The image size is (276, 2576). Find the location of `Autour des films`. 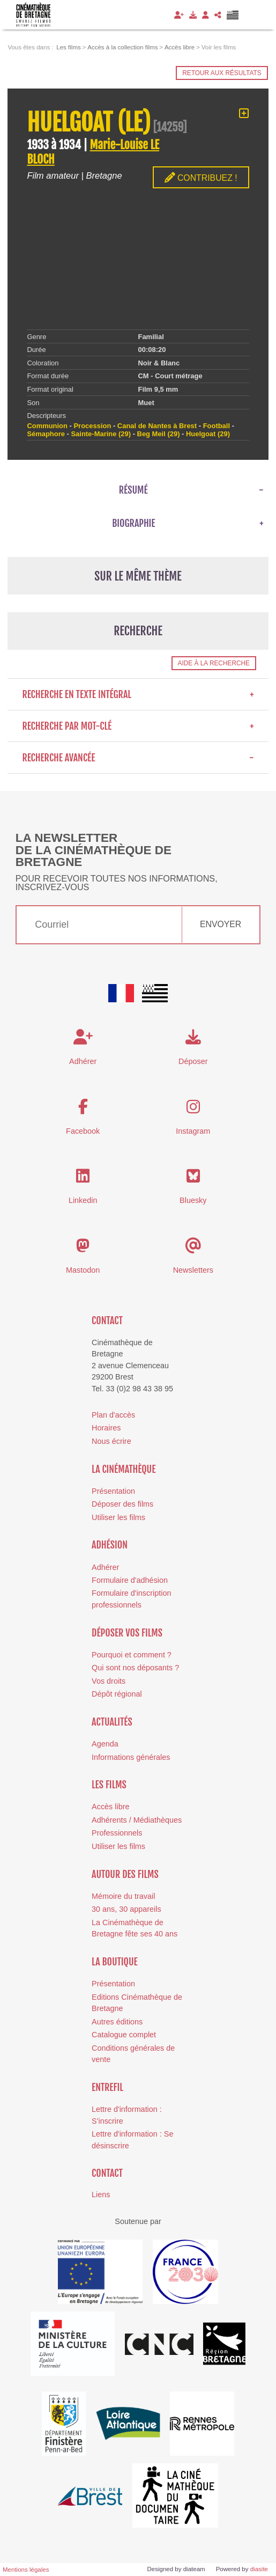

Autour des films is located at coordinates (125, 1874).